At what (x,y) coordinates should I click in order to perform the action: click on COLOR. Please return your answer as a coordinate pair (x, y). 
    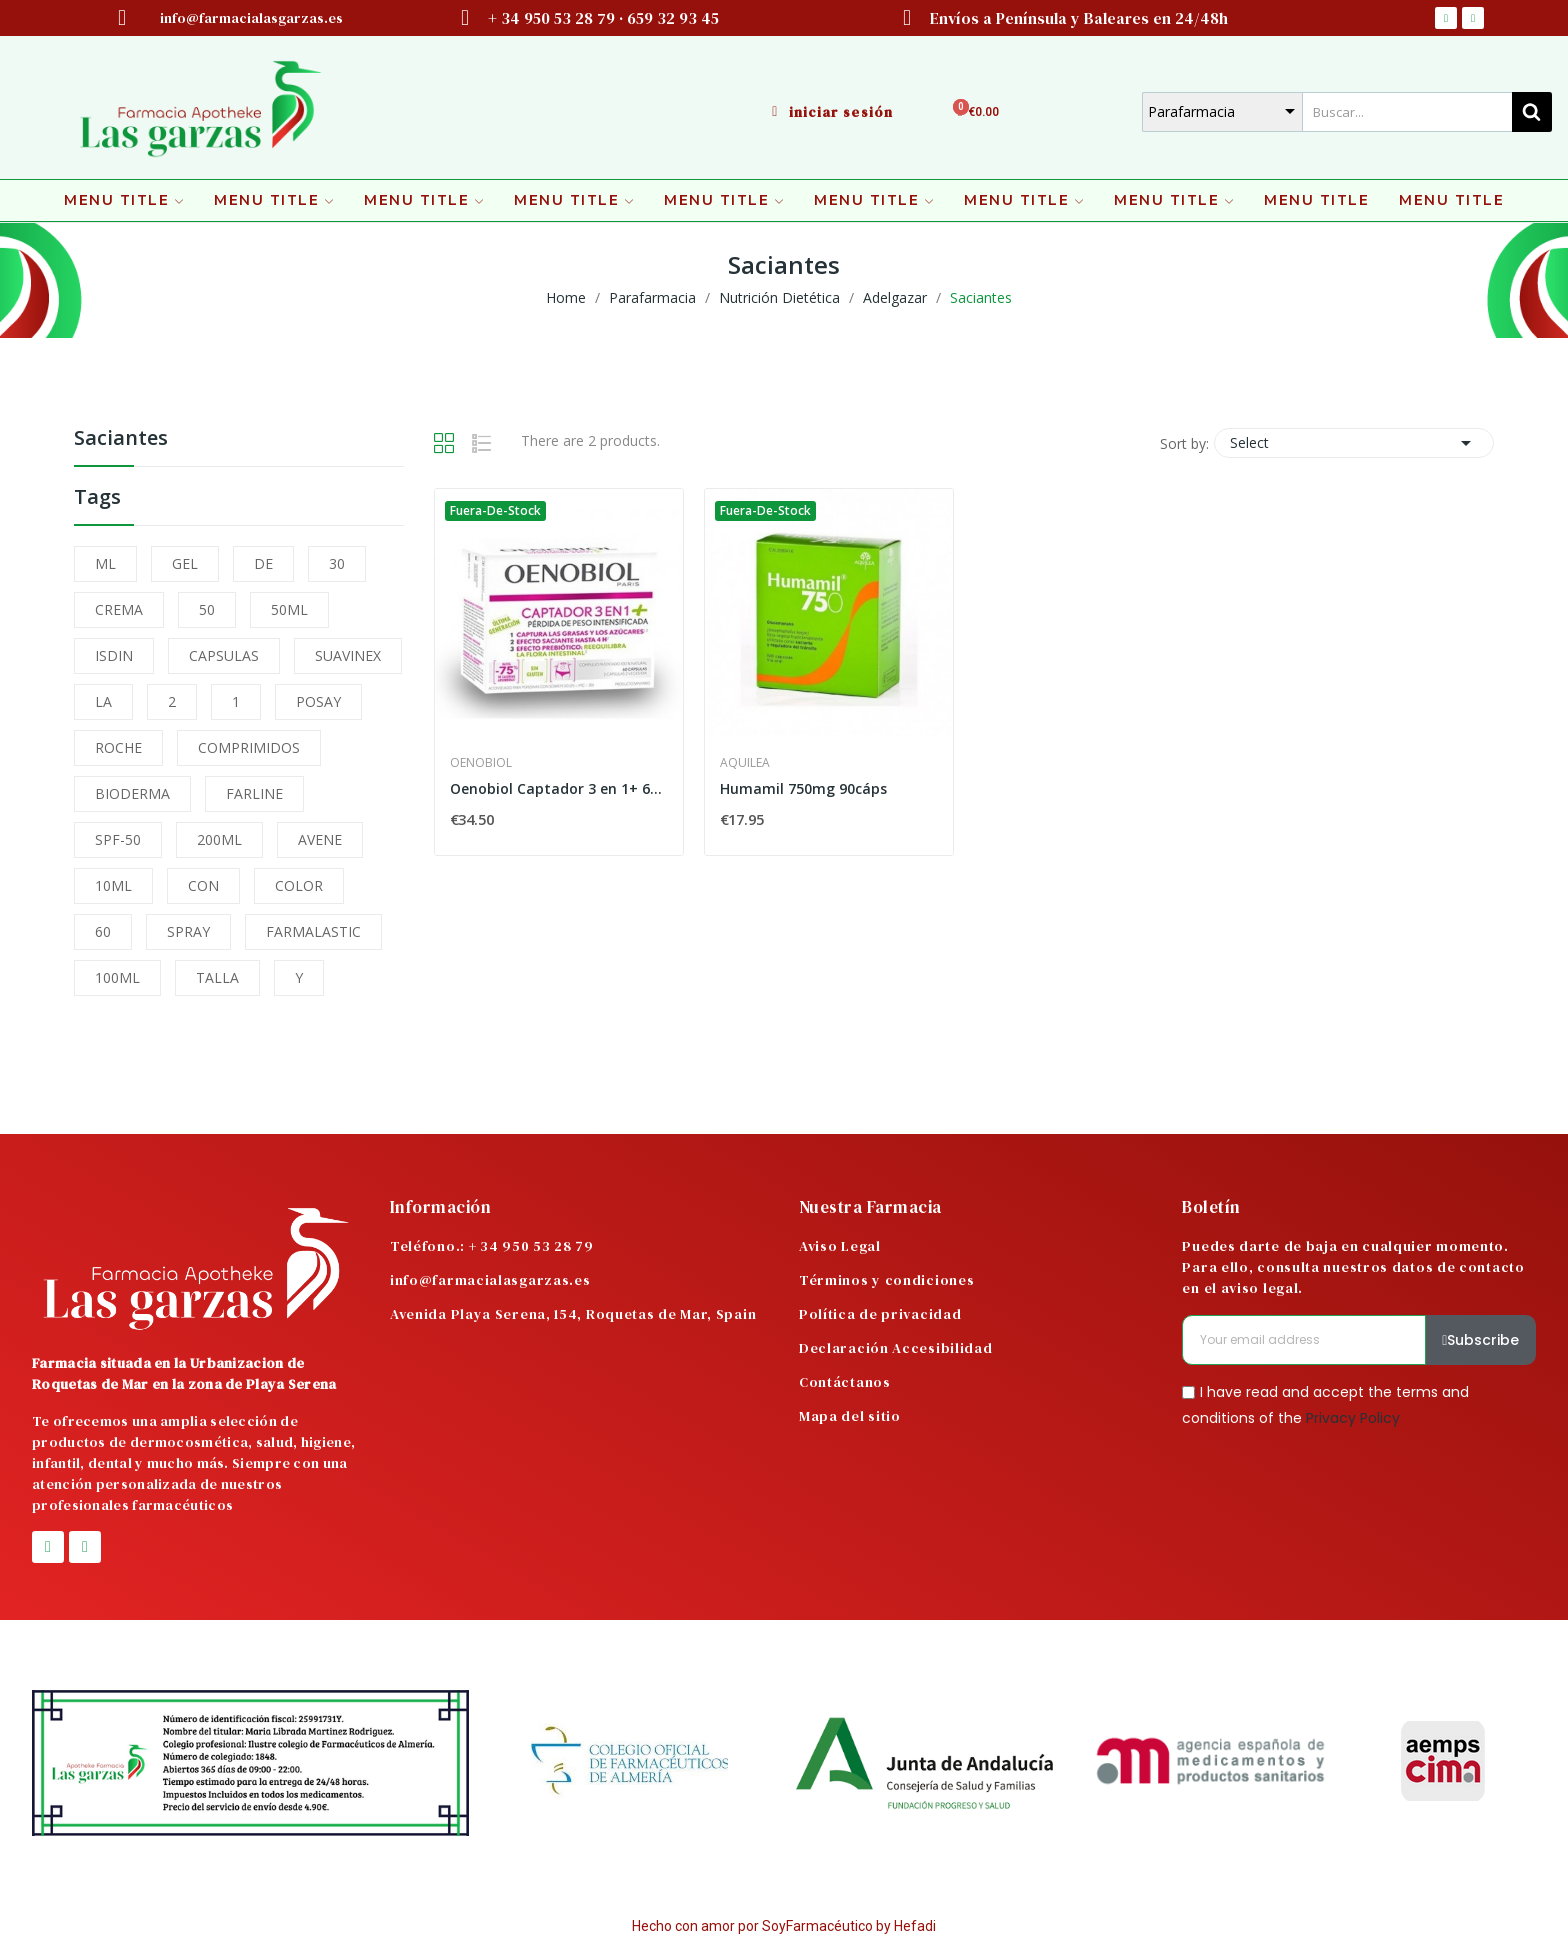
    Looking at the image, I should click on (299, 885).